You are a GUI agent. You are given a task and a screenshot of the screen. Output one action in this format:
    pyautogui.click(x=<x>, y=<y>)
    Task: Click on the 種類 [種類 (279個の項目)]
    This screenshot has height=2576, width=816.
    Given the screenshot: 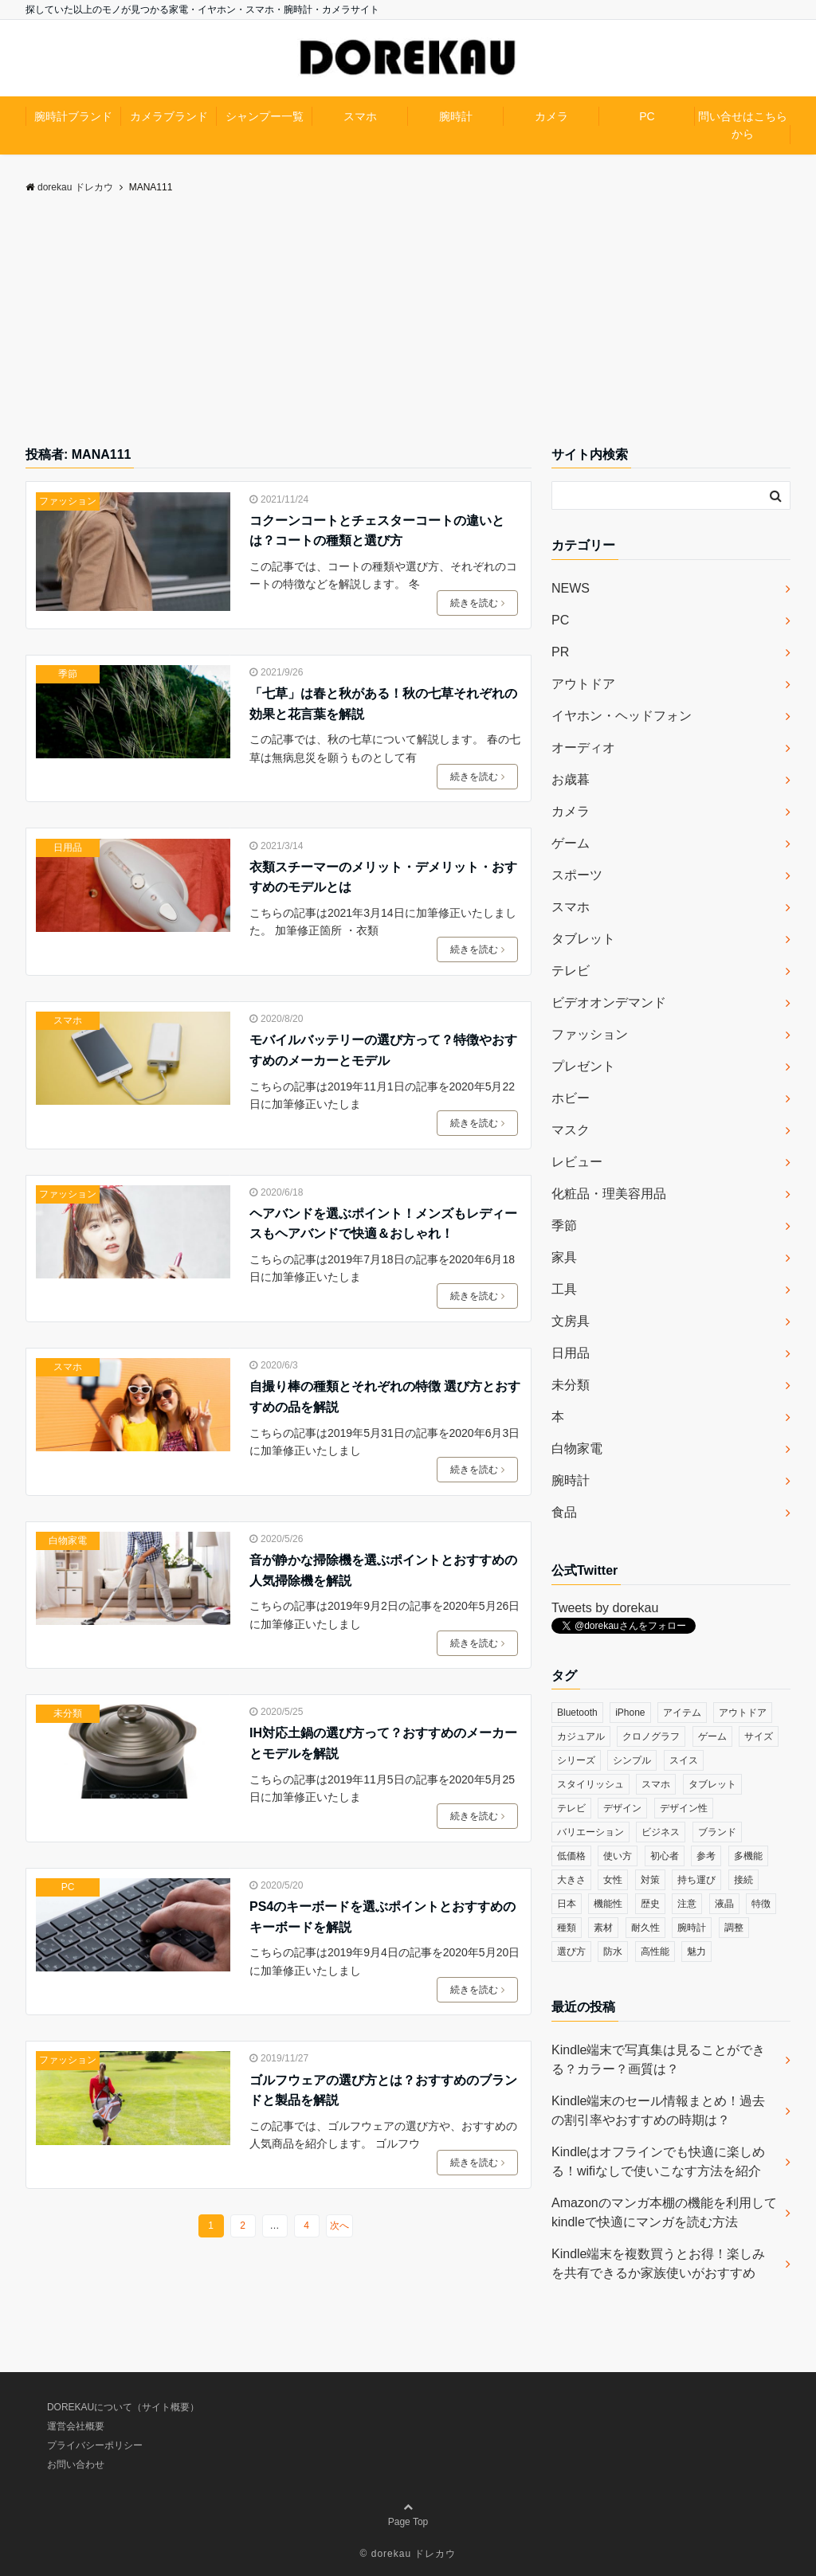 What is the action you would take?
    pyautogui.click(x=566, y=1927)
    